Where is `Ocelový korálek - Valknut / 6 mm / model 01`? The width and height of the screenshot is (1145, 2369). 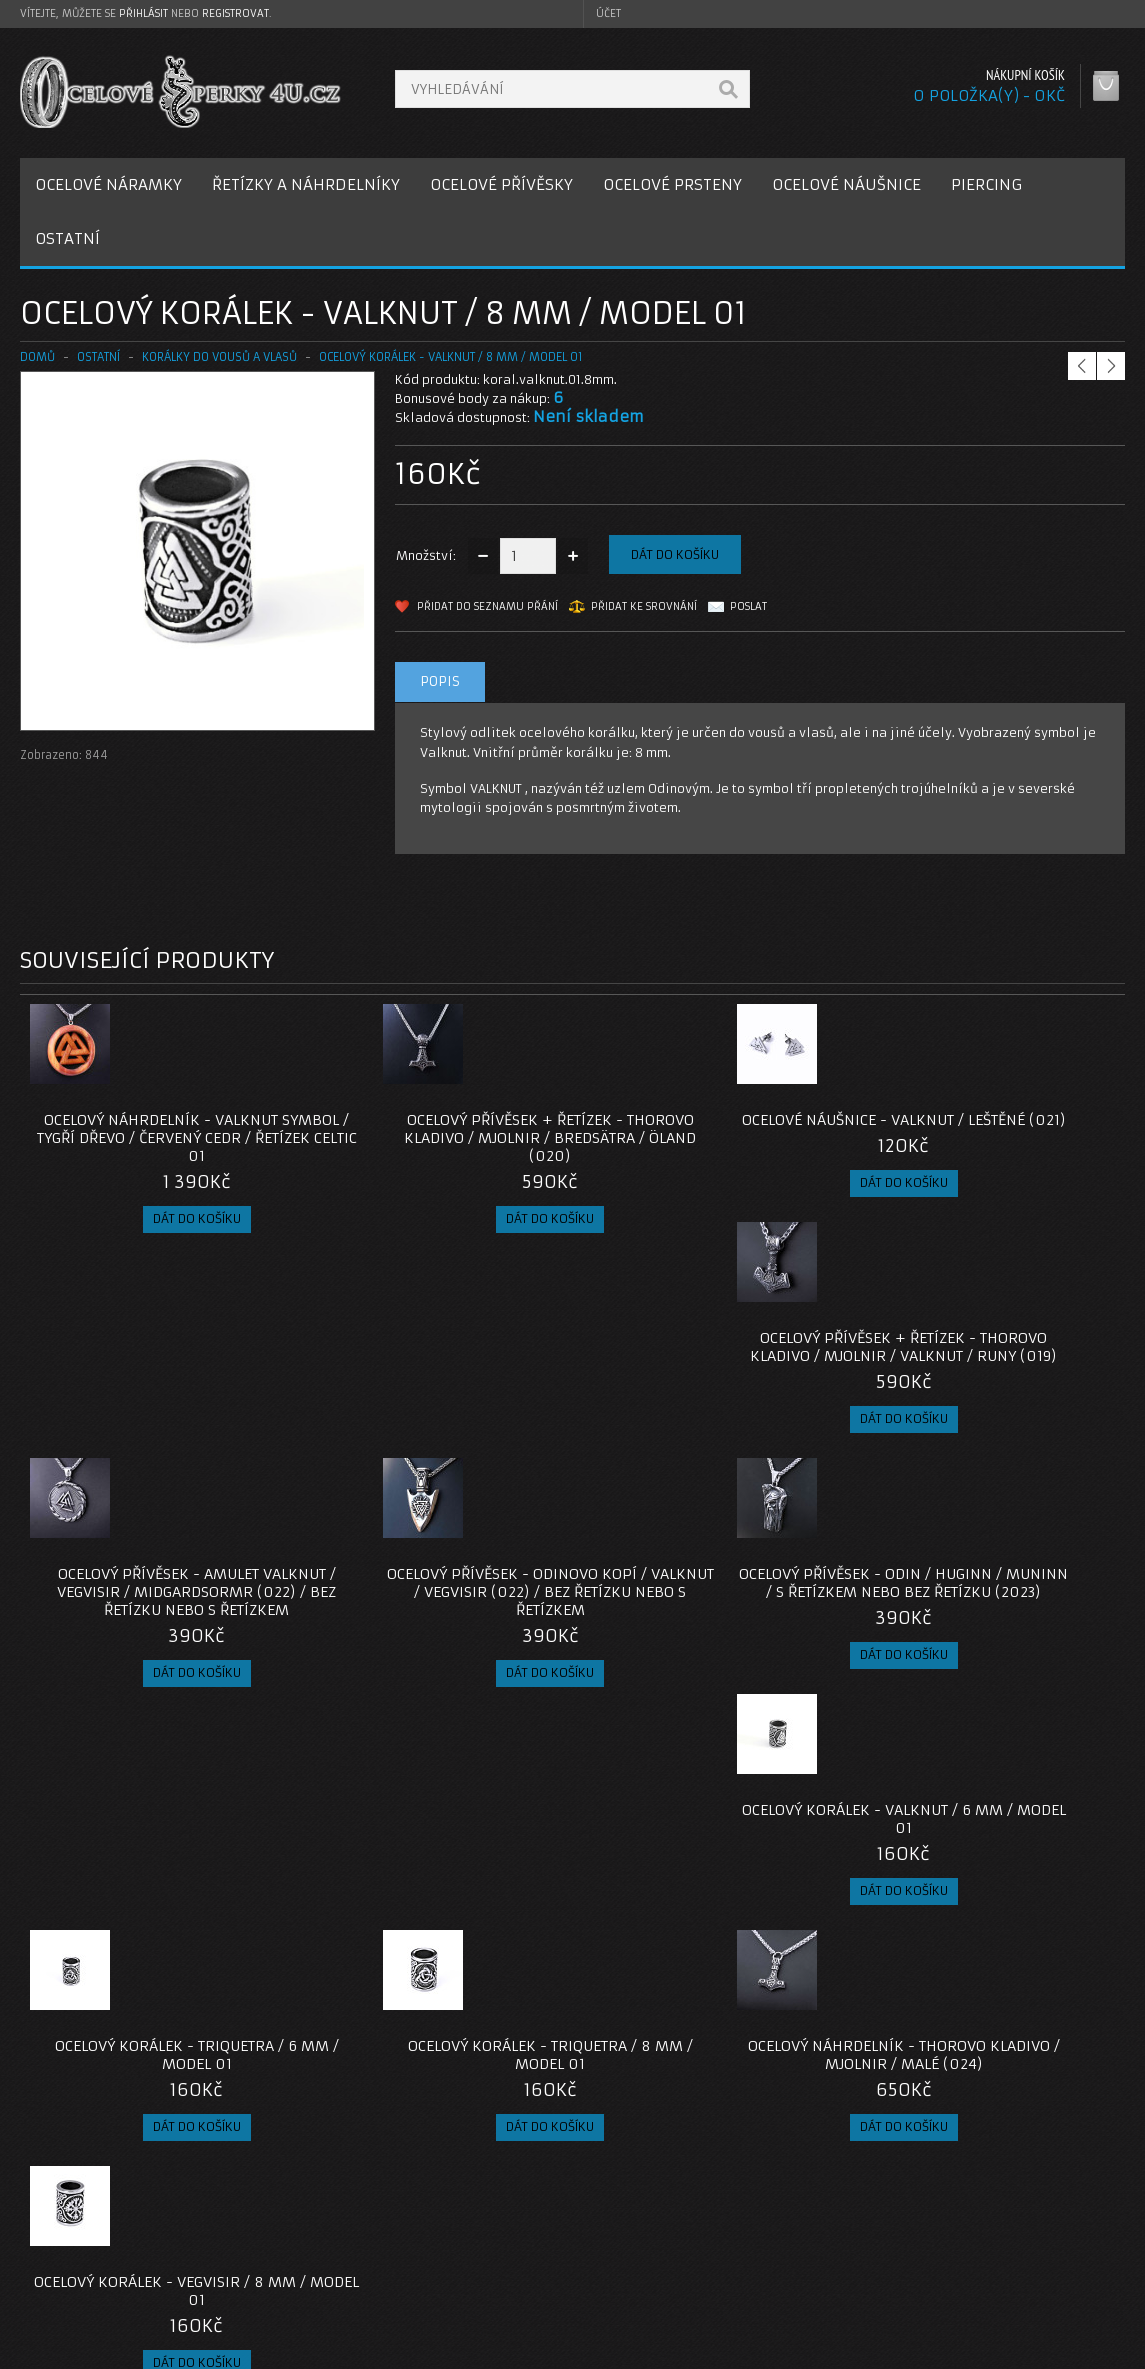
Ocelový korálek - Valknut / 6 mm / model 01 is located at coordinates (986, 1383).